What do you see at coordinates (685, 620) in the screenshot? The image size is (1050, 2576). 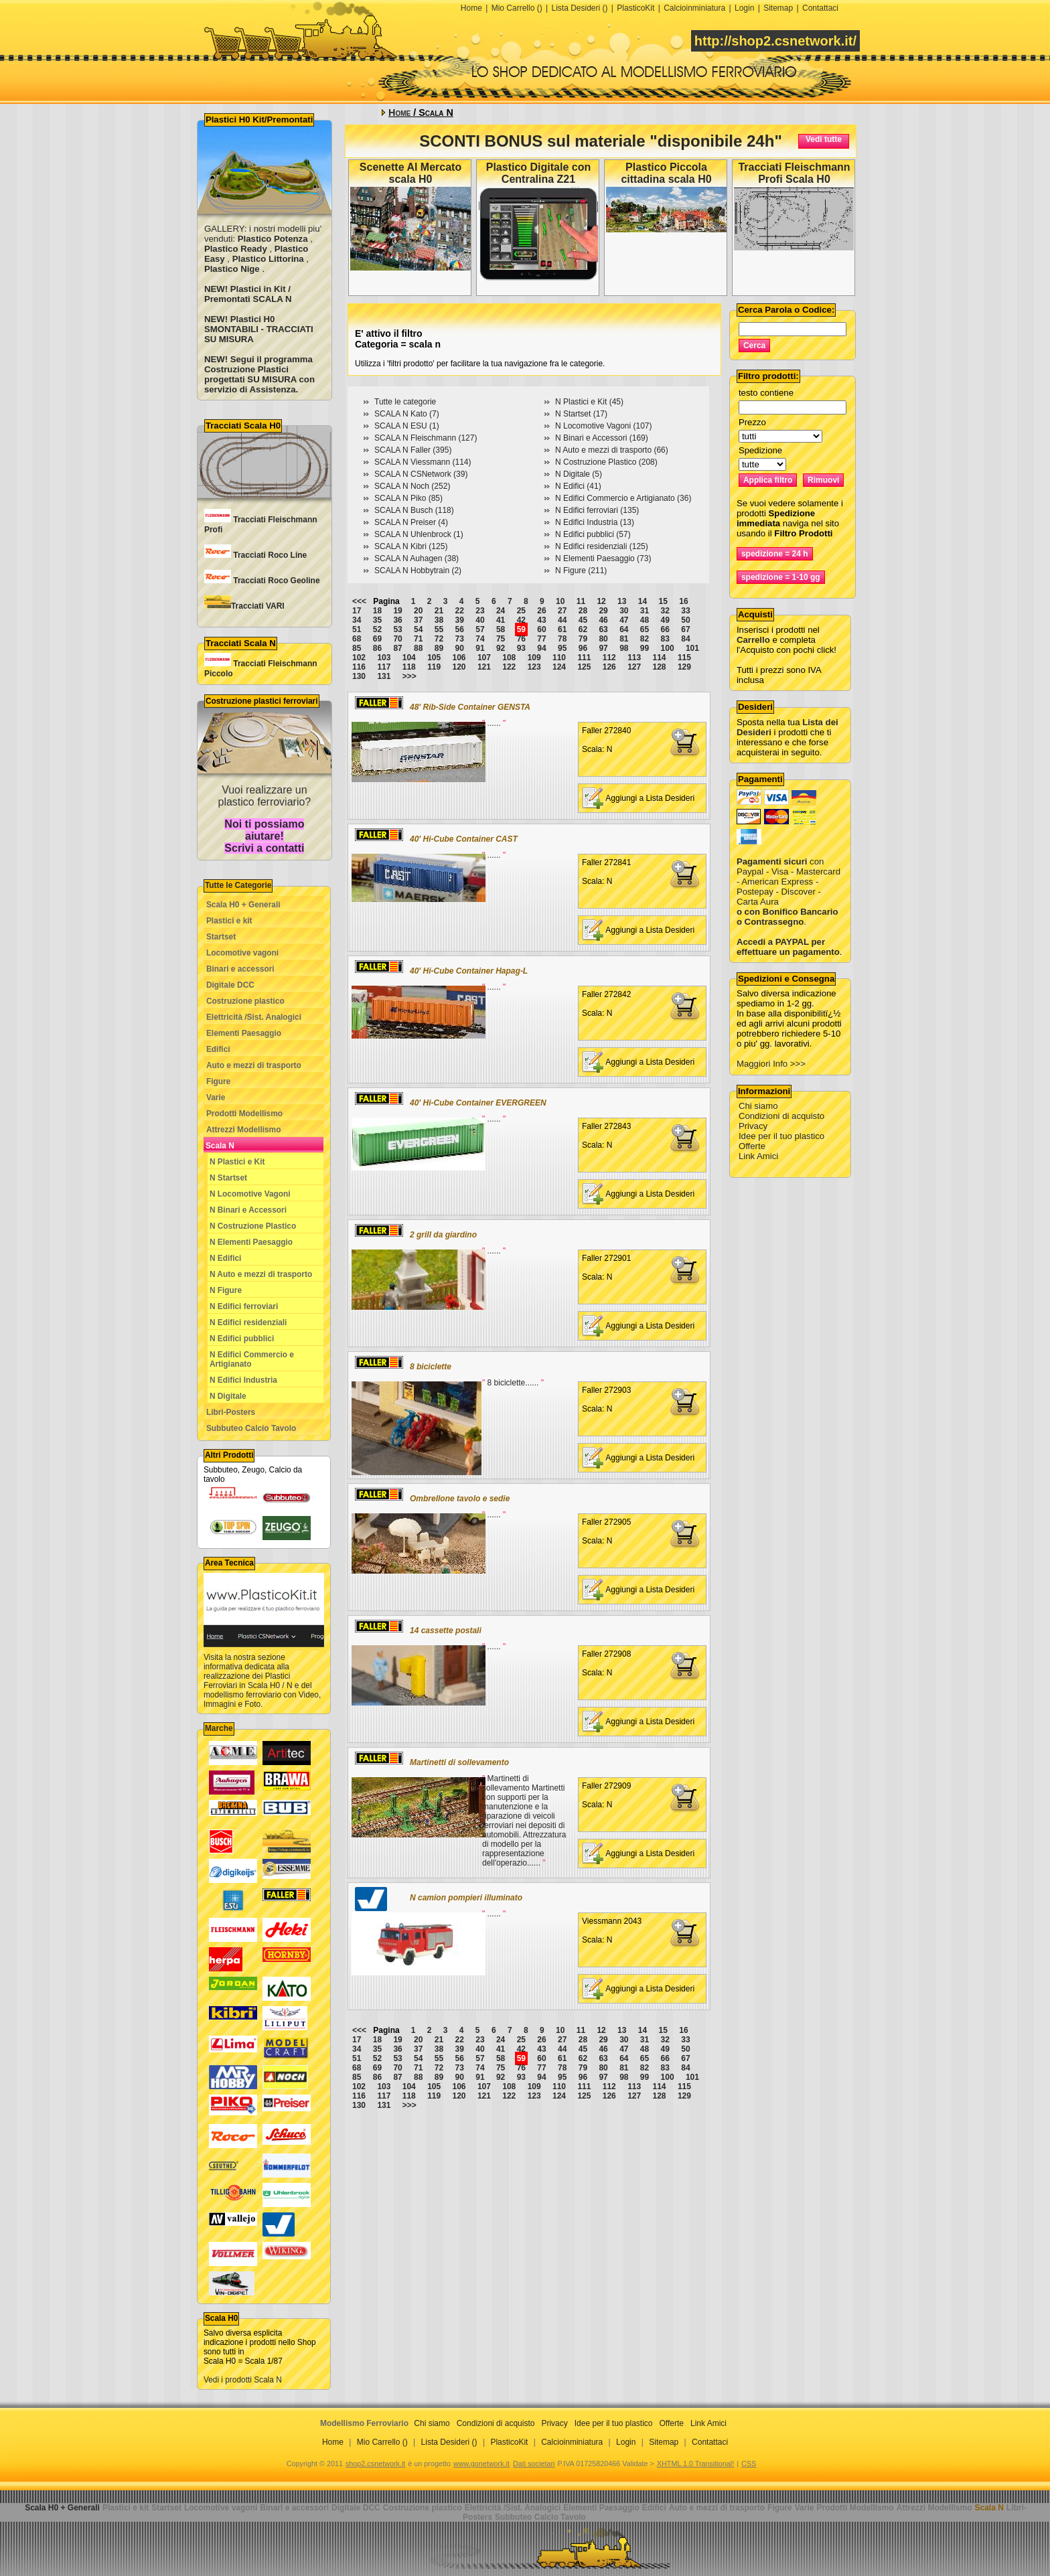 I see `50` at bounding box center [685, 620].